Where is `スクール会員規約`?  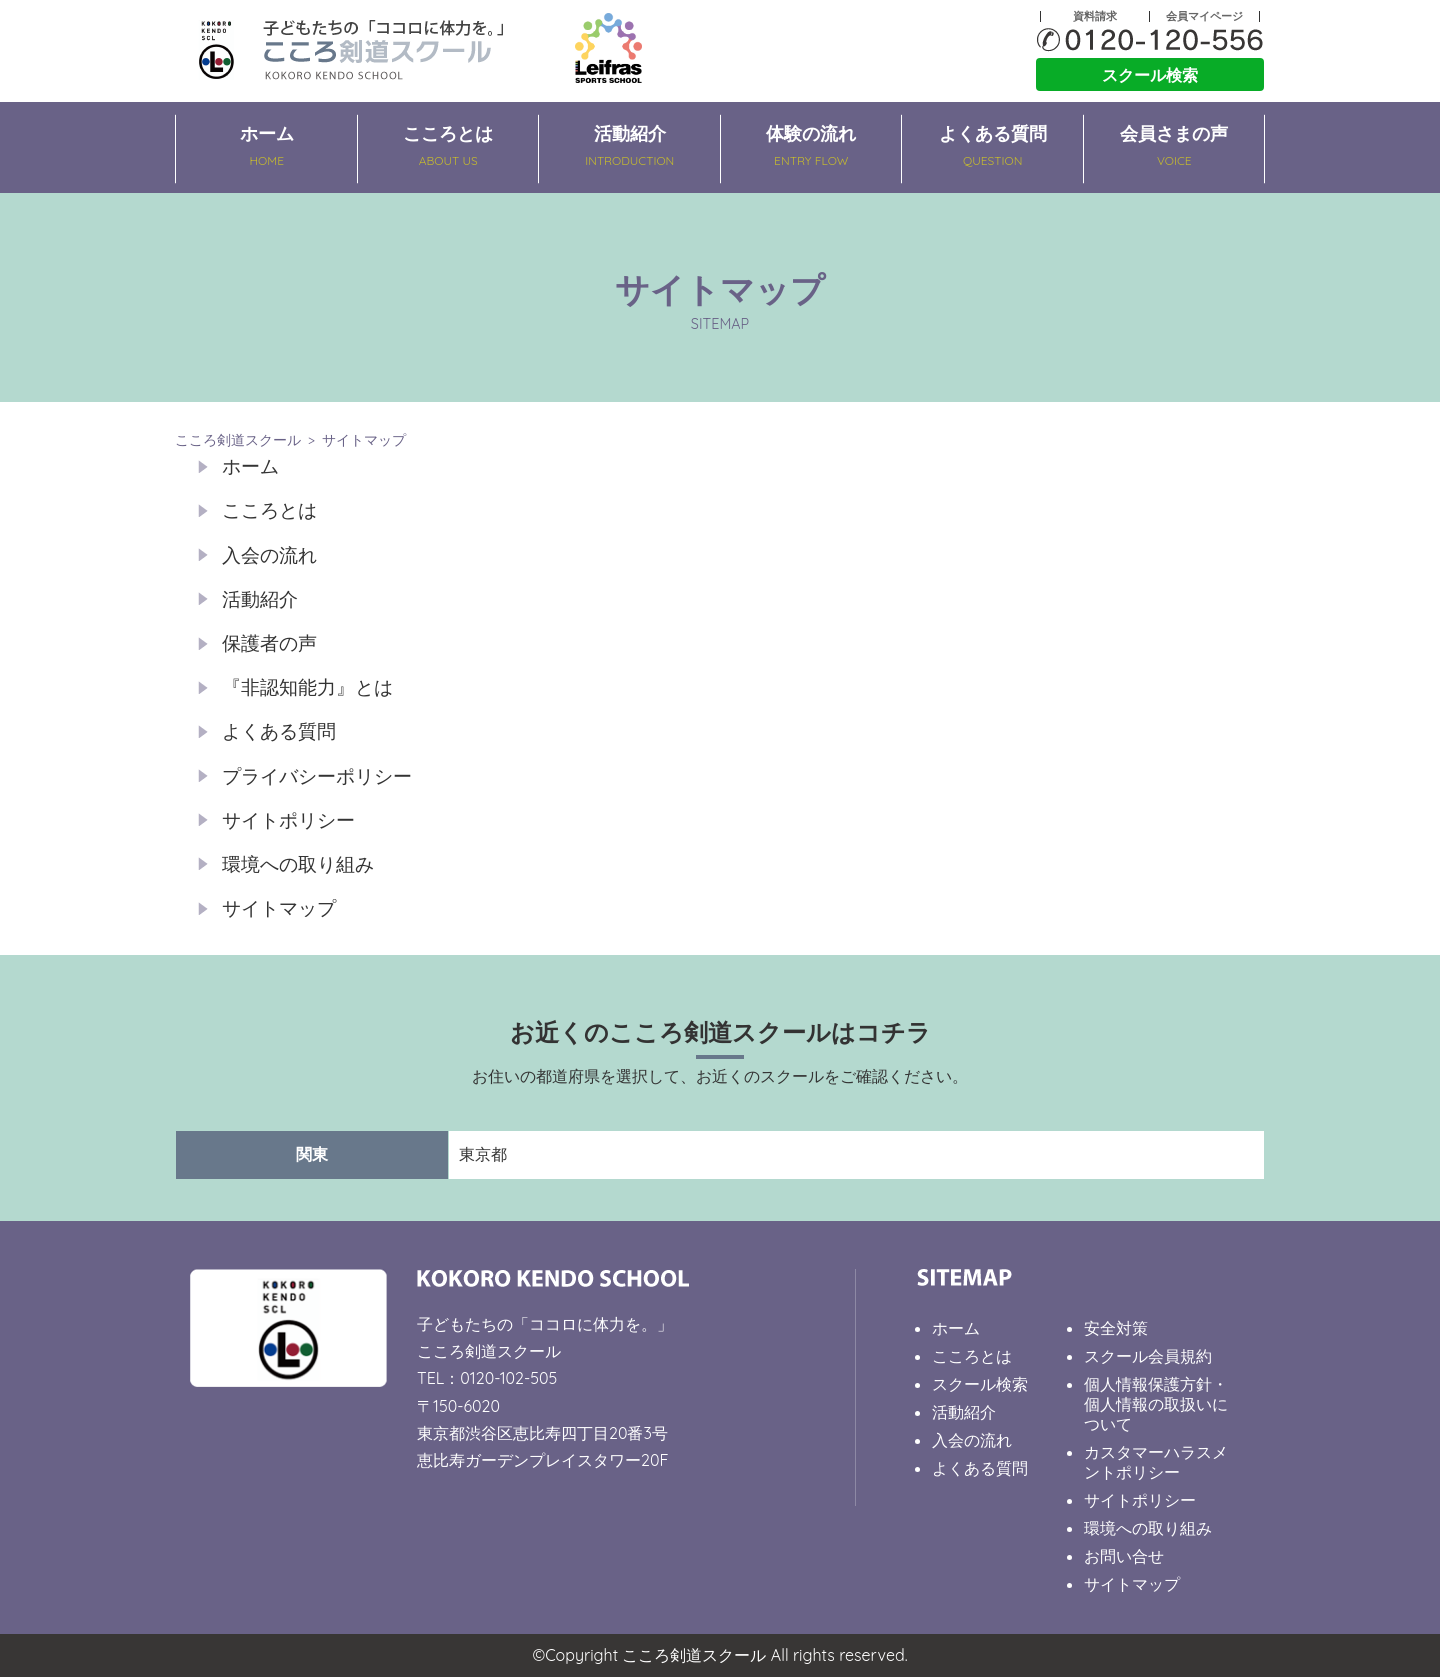 スクール会員規約 is located at coordinates (1148, 1356).